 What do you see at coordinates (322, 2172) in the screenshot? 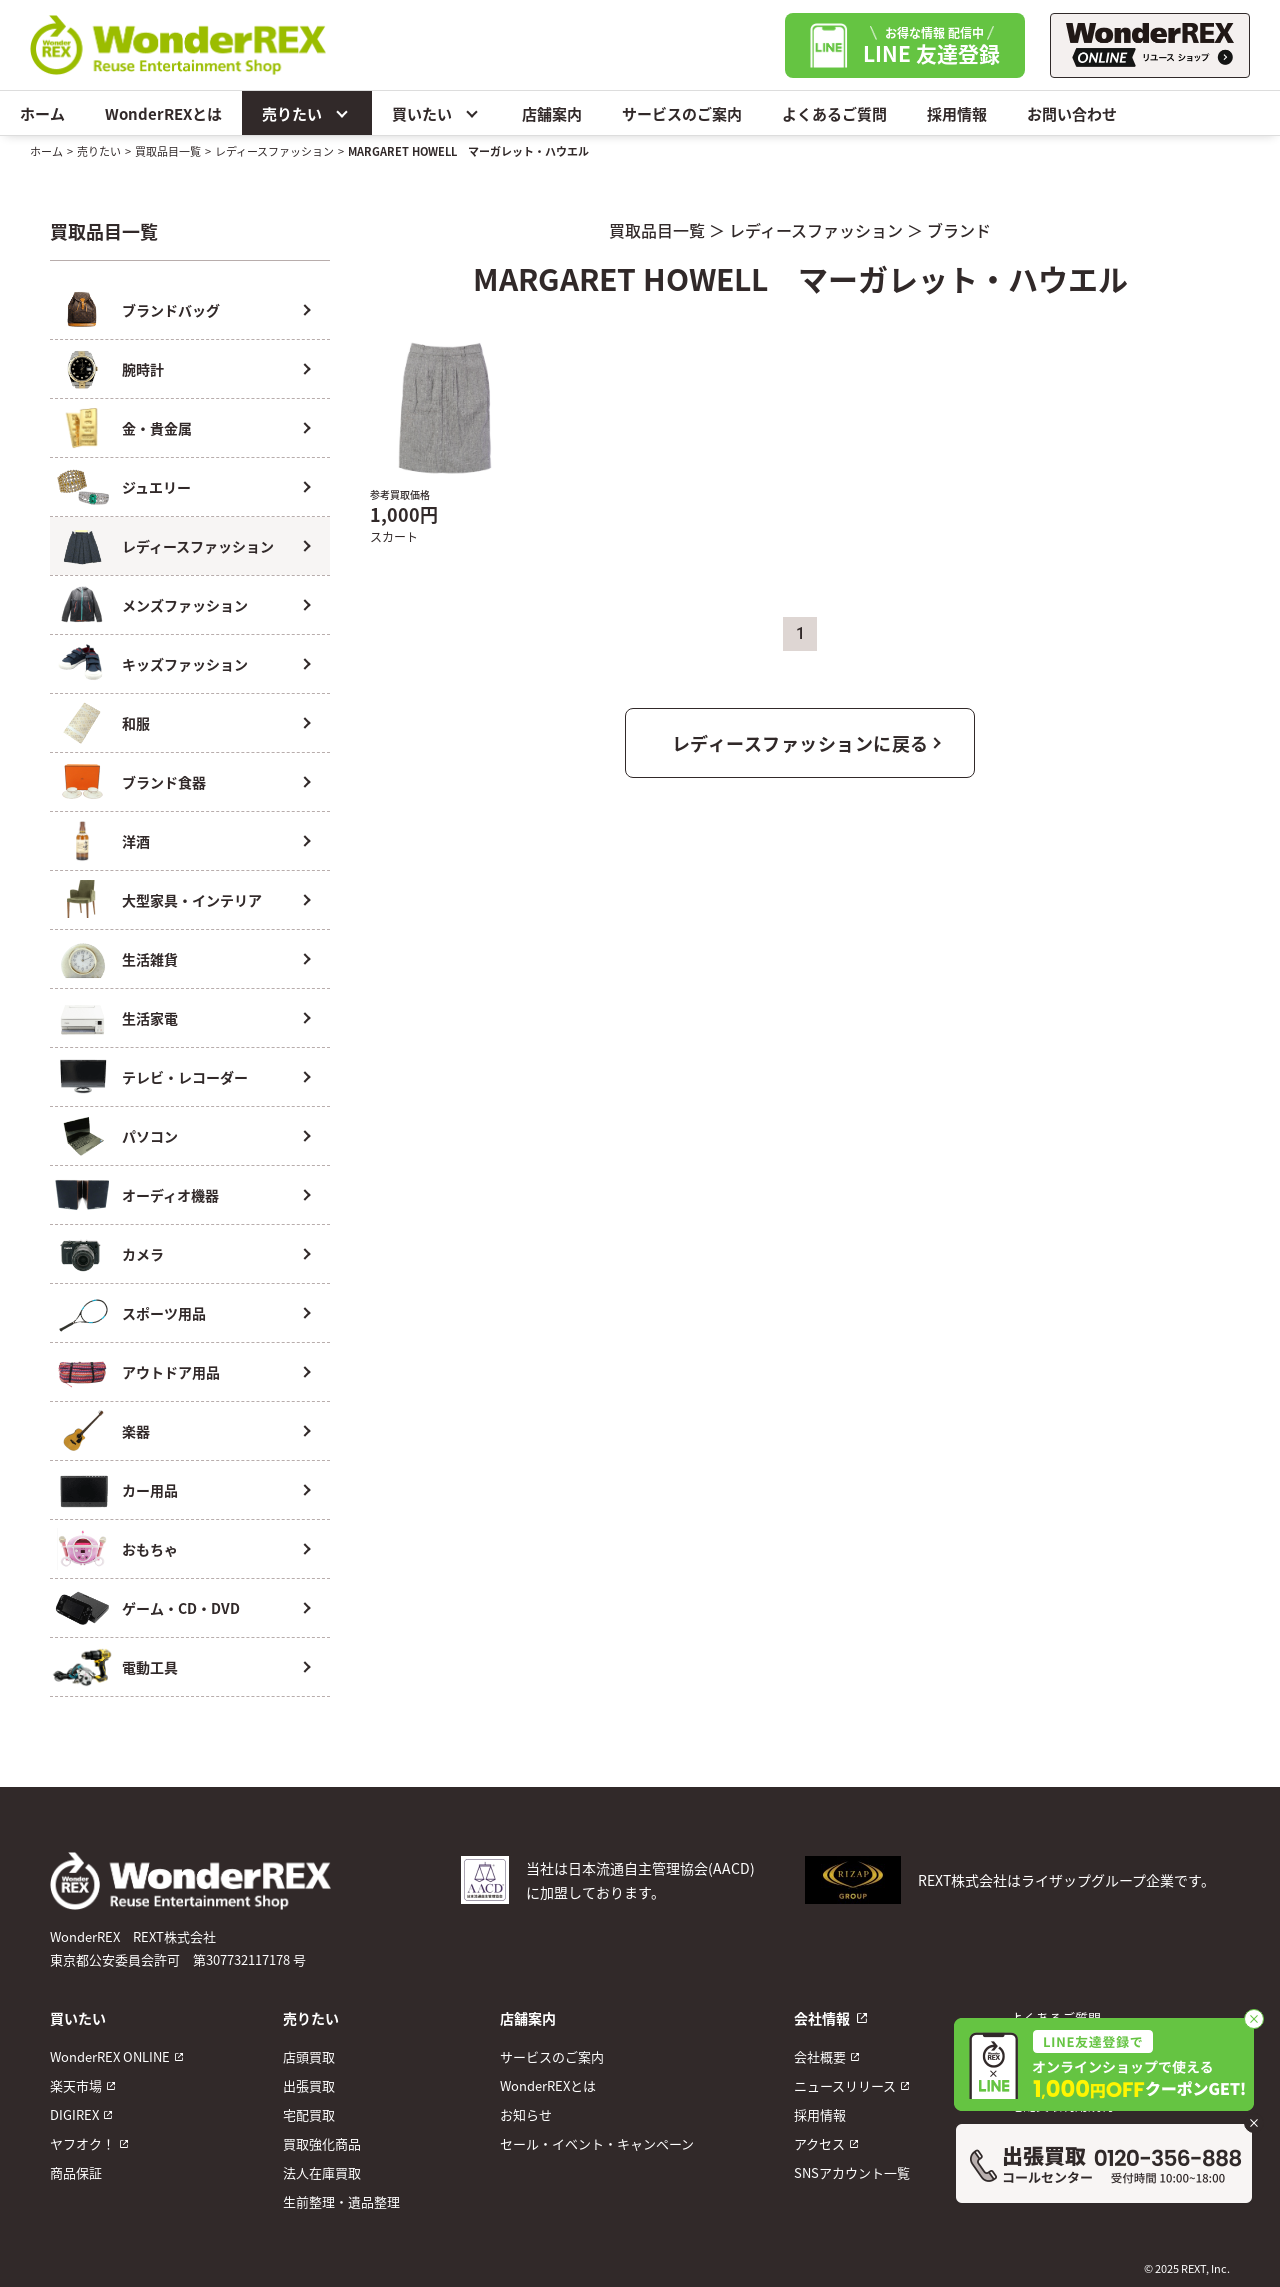
I see `法人在庫買取` at bounding box center [322, 2172].